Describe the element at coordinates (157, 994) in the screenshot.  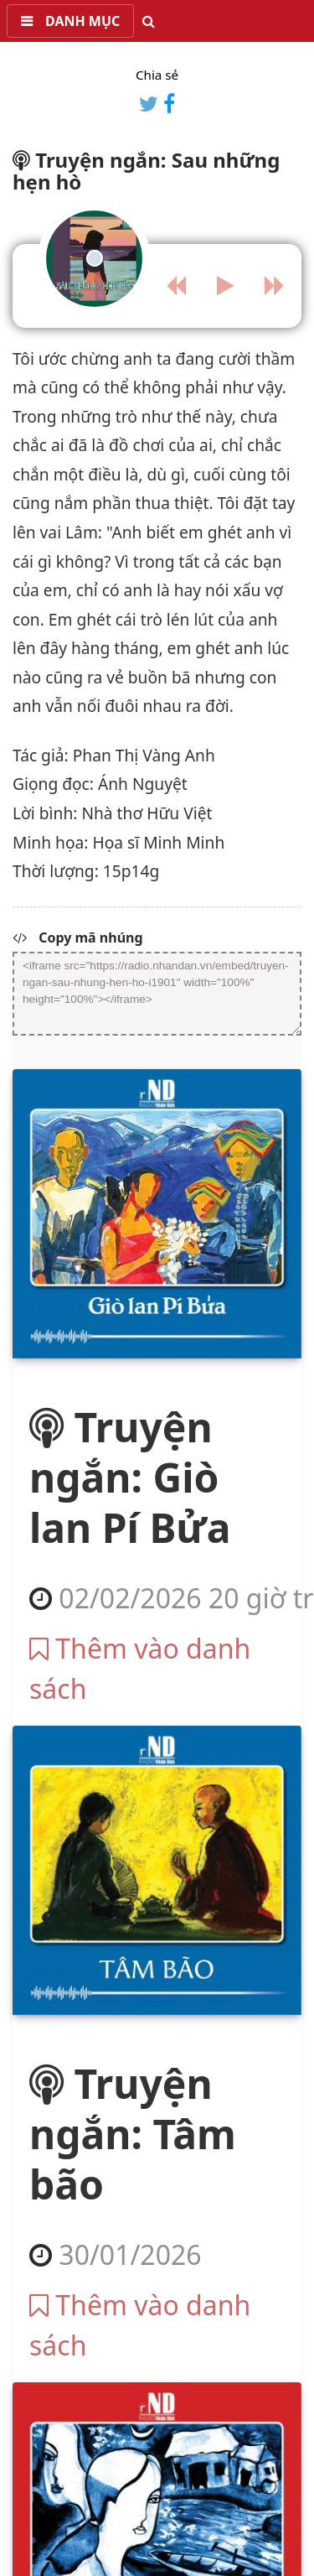
I see `<iframe src="https://radio.nhandan.vn/embed/truyen-ngan-sau-nhung-hen-ho-i1901" width="100%" height="100%"></iframe>` at that location.